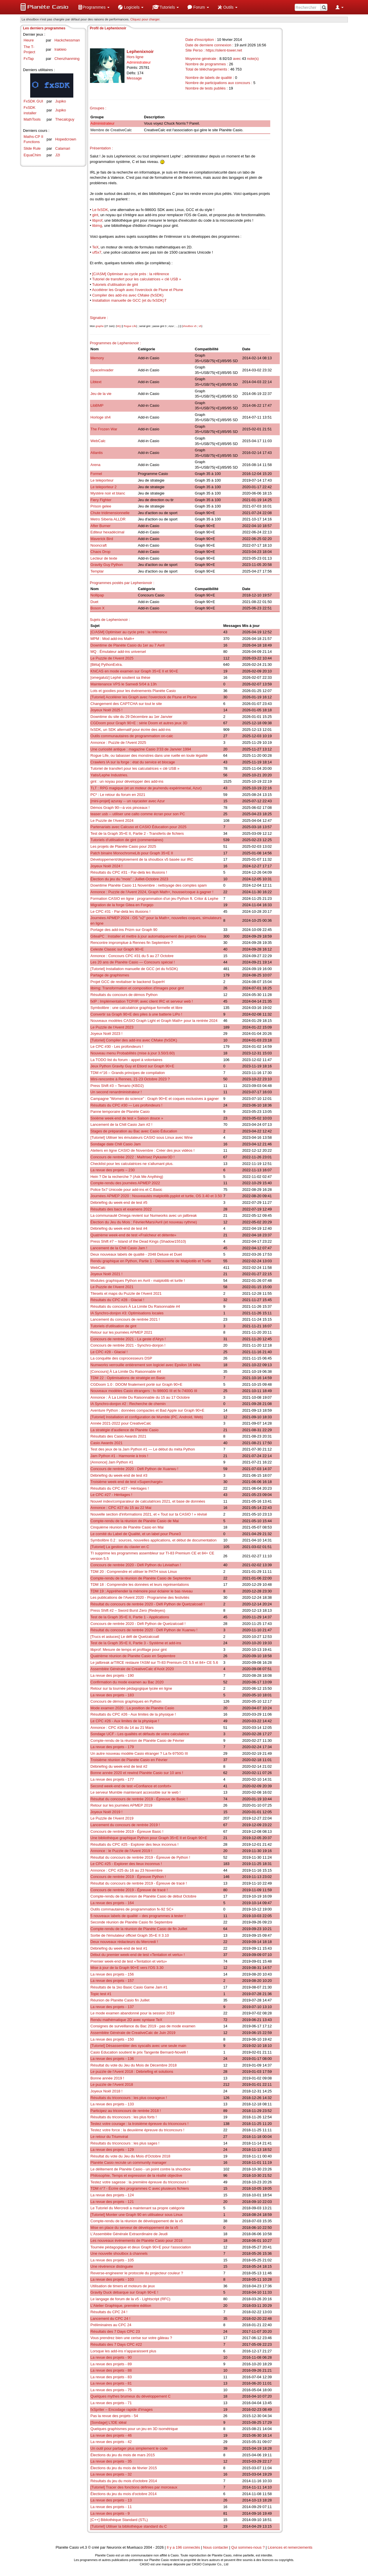 The height and width of the screenshot is (2576, 368). I want to click on La conquête des coprocesseurs DSP, so click(121, 1358).